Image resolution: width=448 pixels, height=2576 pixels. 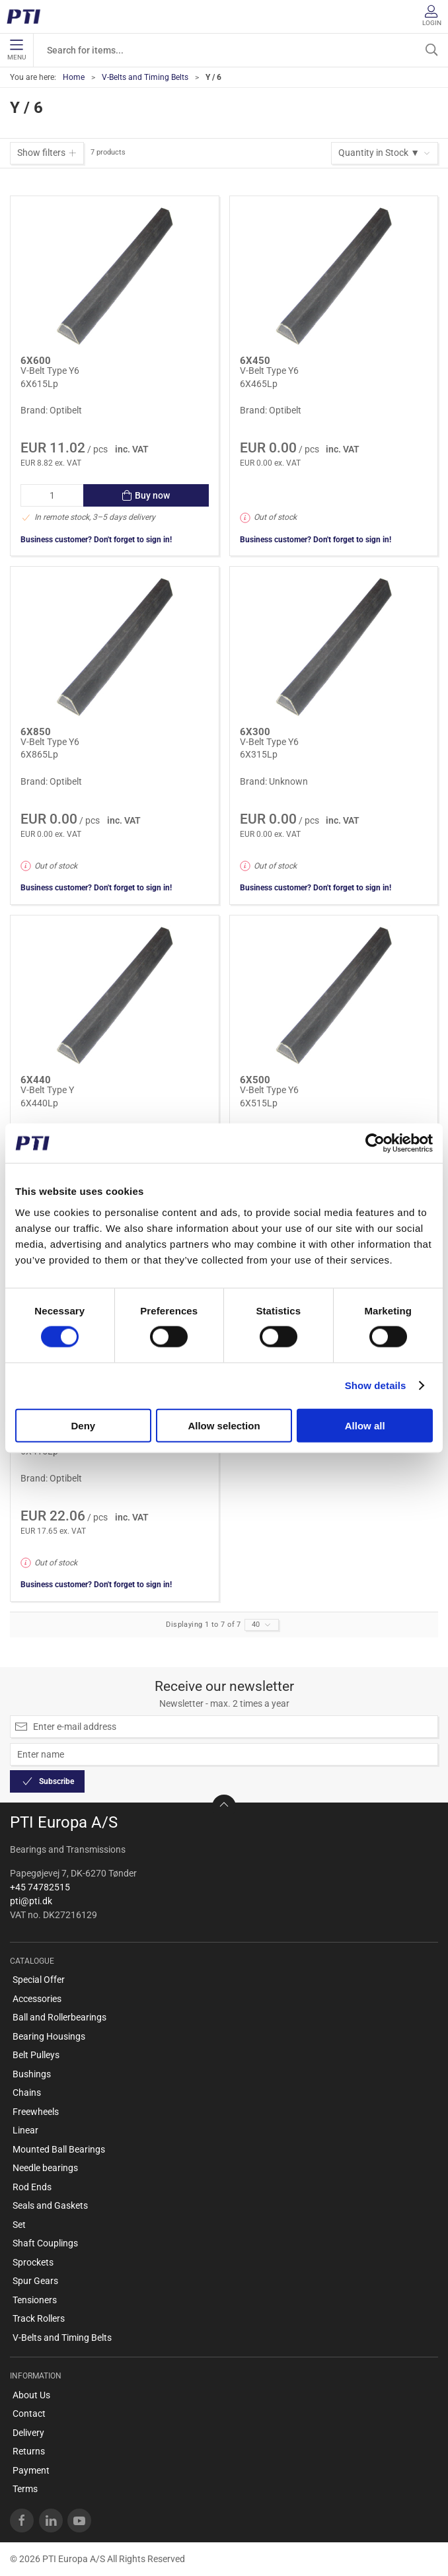 What do you see at coordinates (31, 1901) in the screenshot?
I see `pti@pti.dk` at bounding box center [31, 1901].